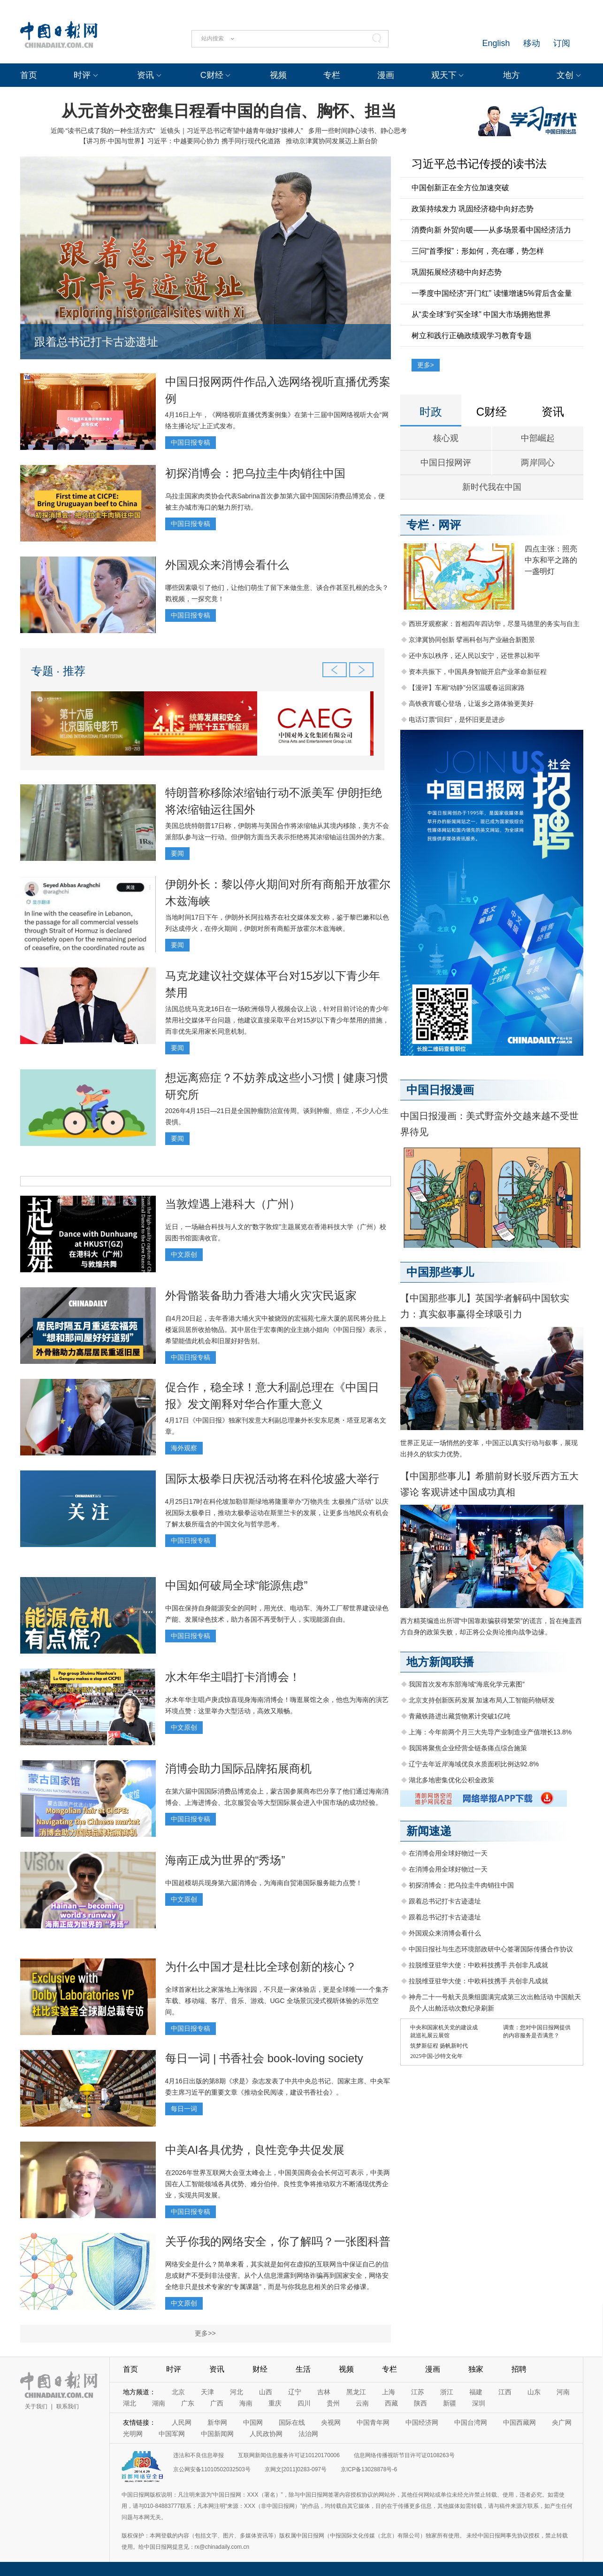 The height and width of the screenshot is (2576, 603). I want to click on 天津, so click(207, 2392).